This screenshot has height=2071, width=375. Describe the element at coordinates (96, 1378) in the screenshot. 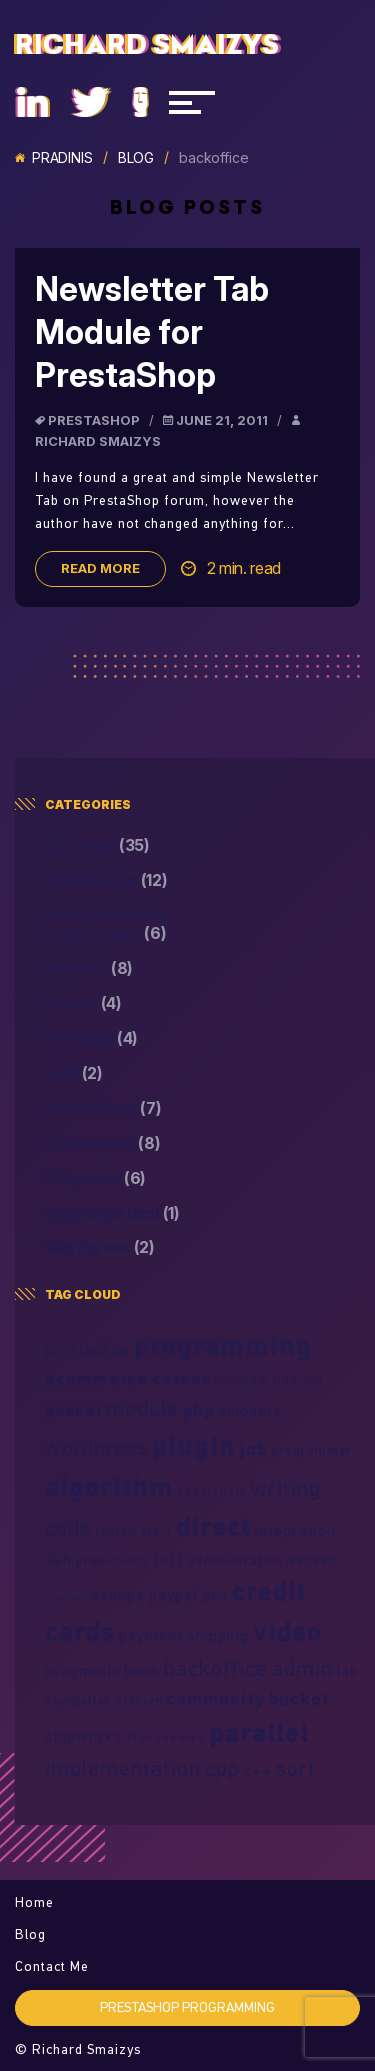

I see `ecommerce` at that location.